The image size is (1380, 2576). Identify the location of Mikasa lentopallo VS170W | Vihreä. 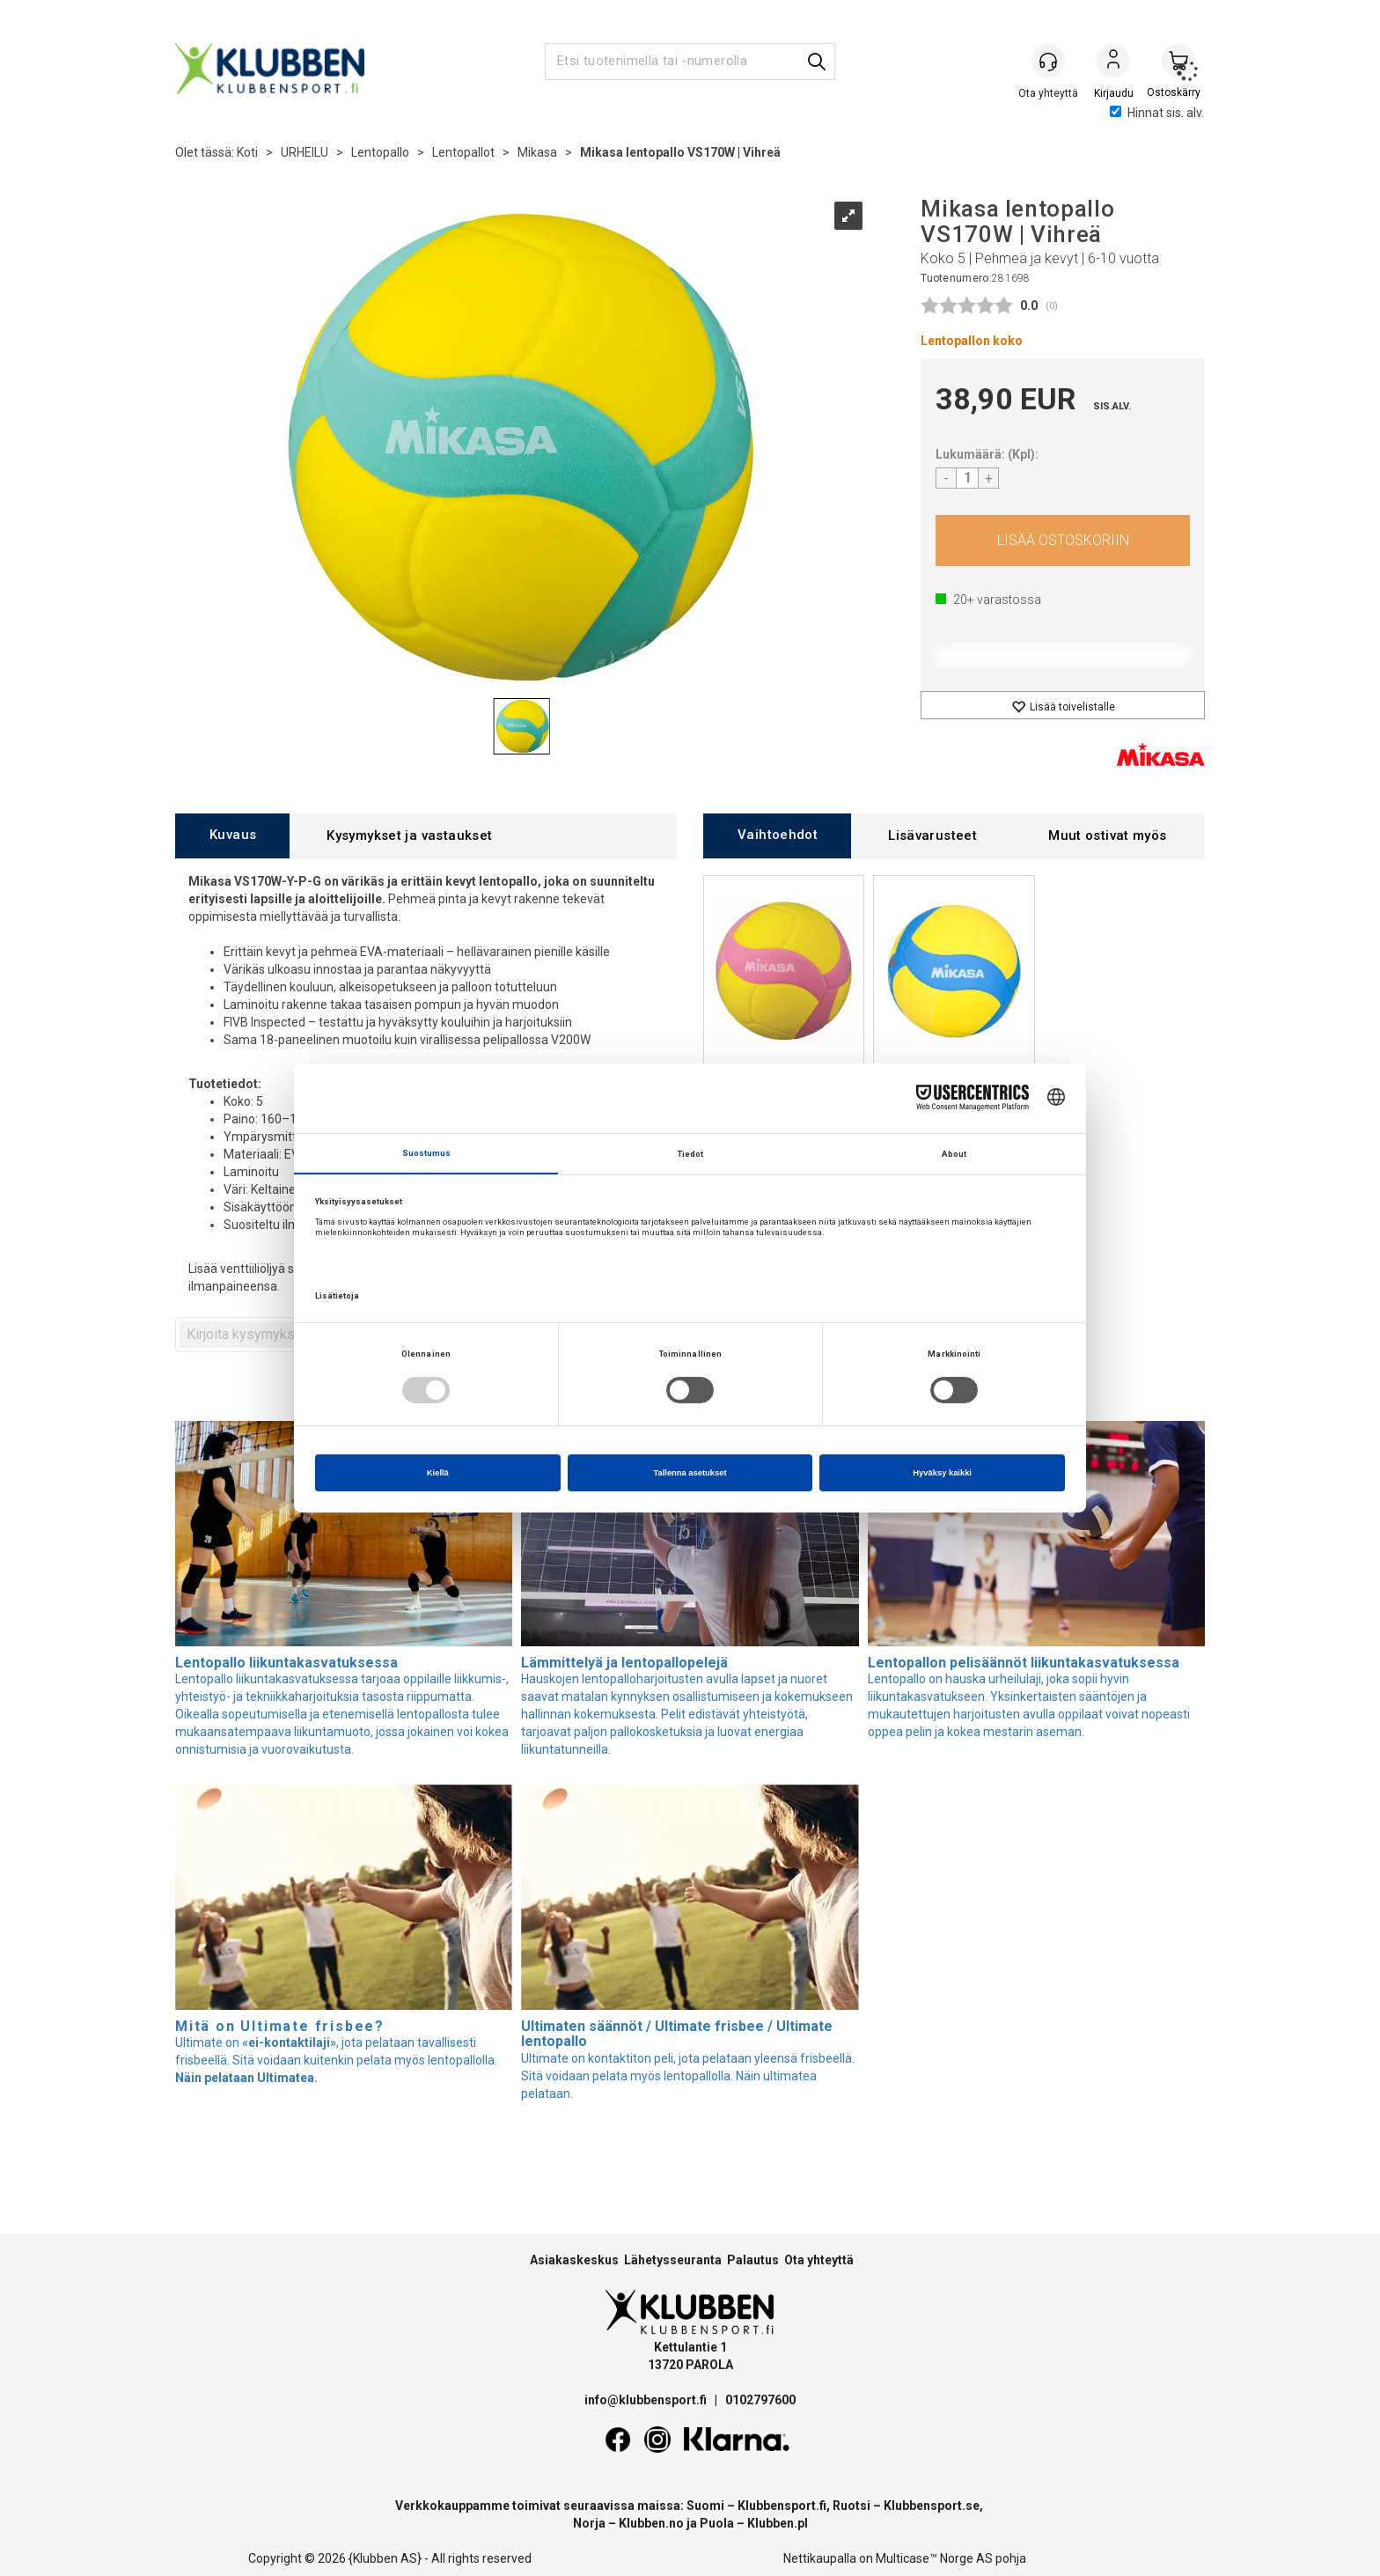
(680, 152).